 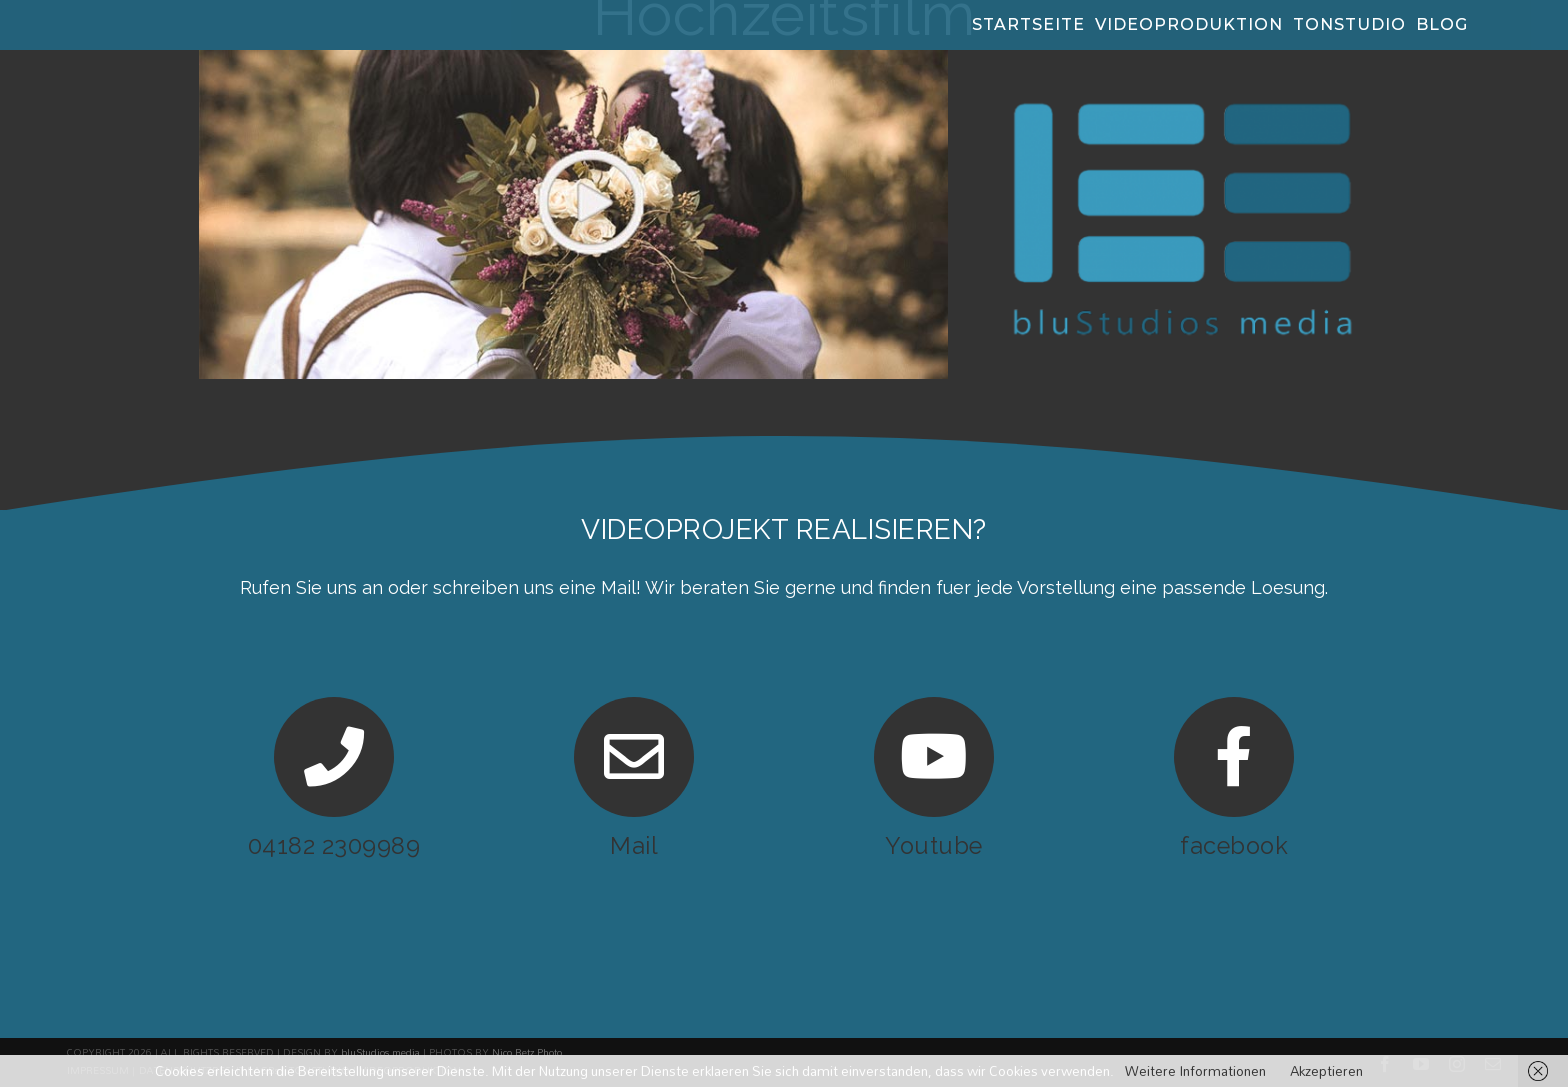 I want to click on bluStudios media, so click(x=380, y=1053).